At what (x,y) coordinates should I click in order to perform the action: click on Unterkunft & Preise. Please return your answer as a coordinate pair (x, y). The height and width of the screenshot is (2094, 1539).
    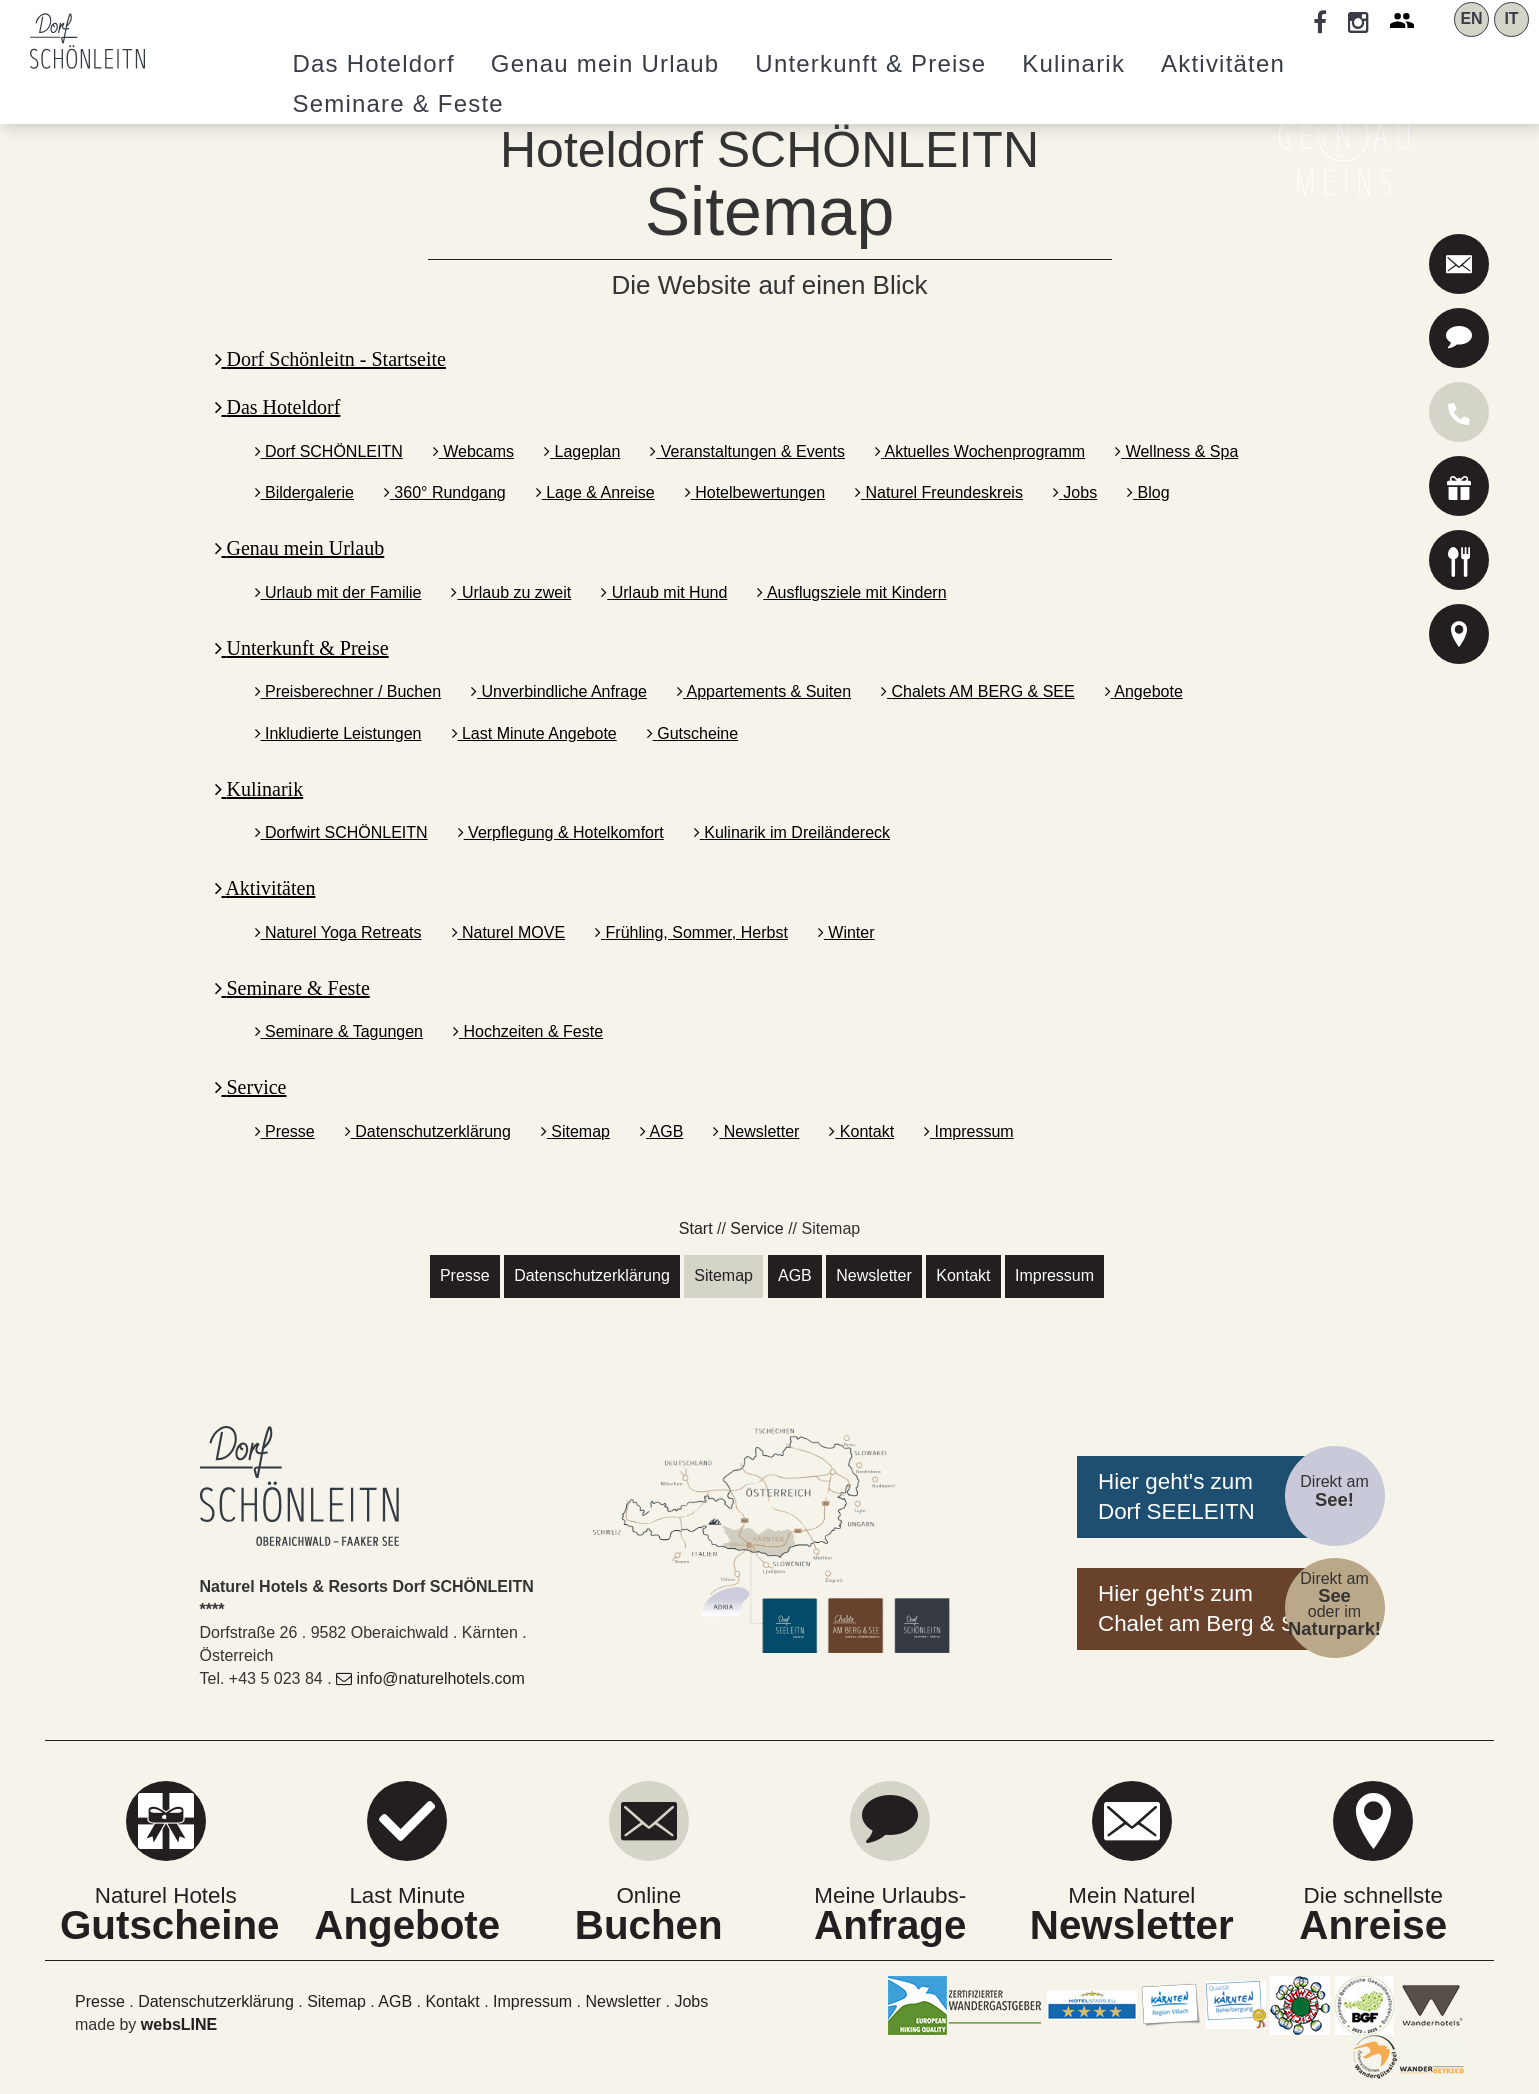
    Looking at the image, I should click on (302, 648).